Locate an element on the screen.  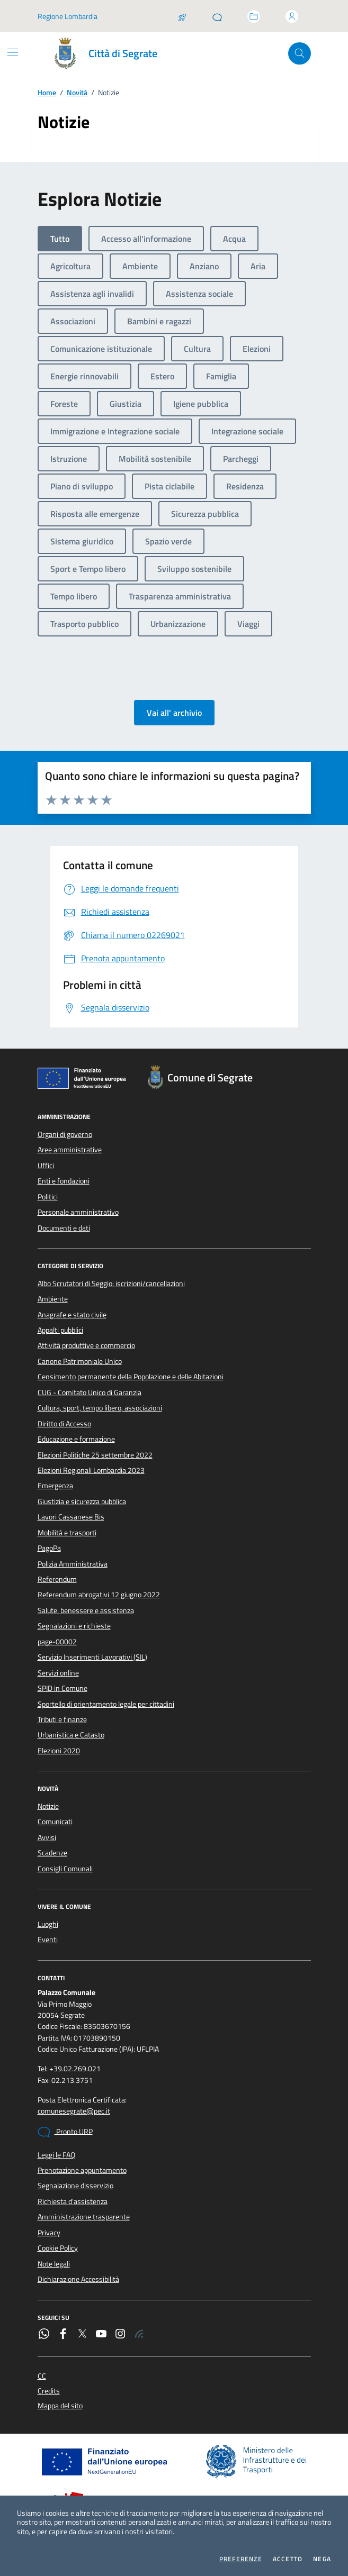
Referendum abrogativi 12 giugno 2022 is located at coordinates (99, 1594).